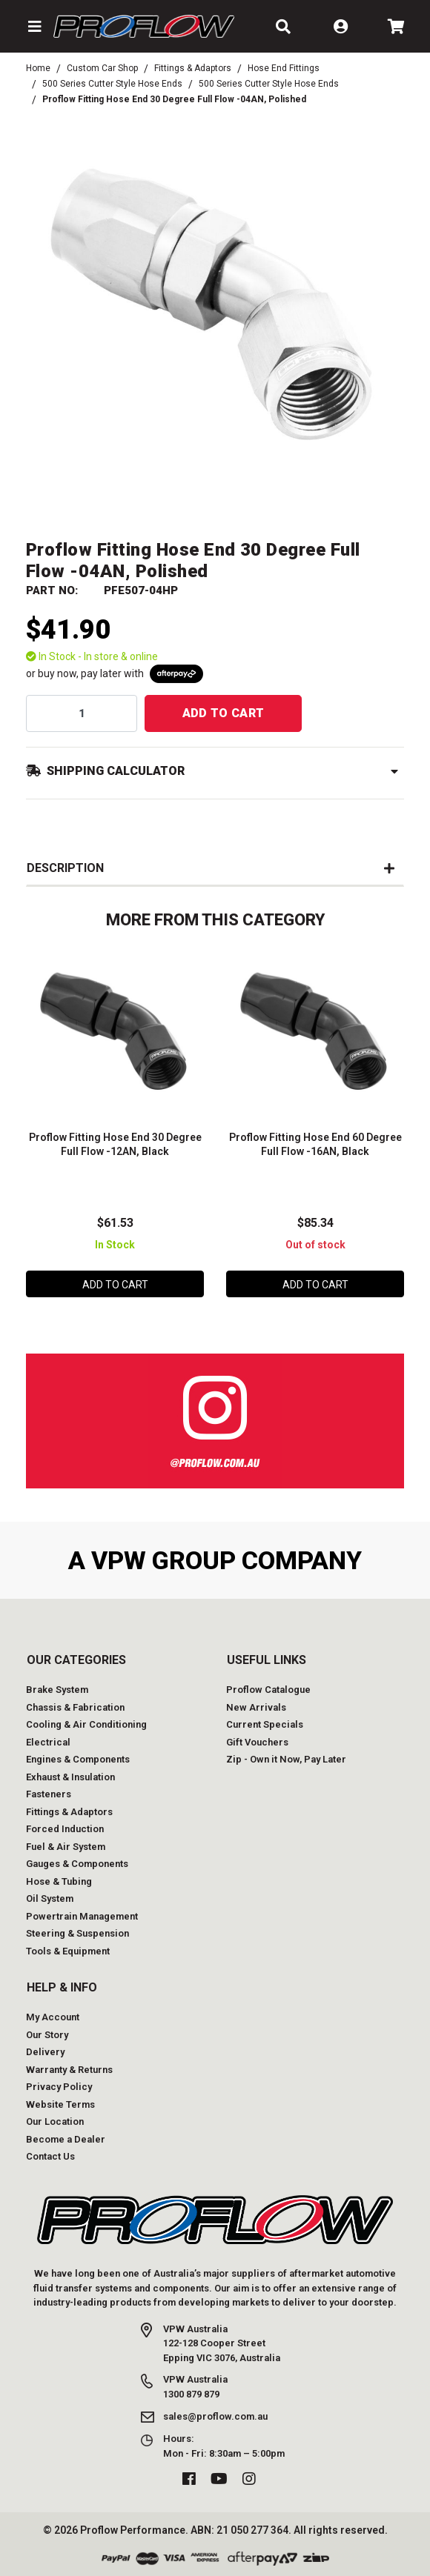 The width and height of the screenshot is (430, 2576). I want to click on [button], so click(34, 27).